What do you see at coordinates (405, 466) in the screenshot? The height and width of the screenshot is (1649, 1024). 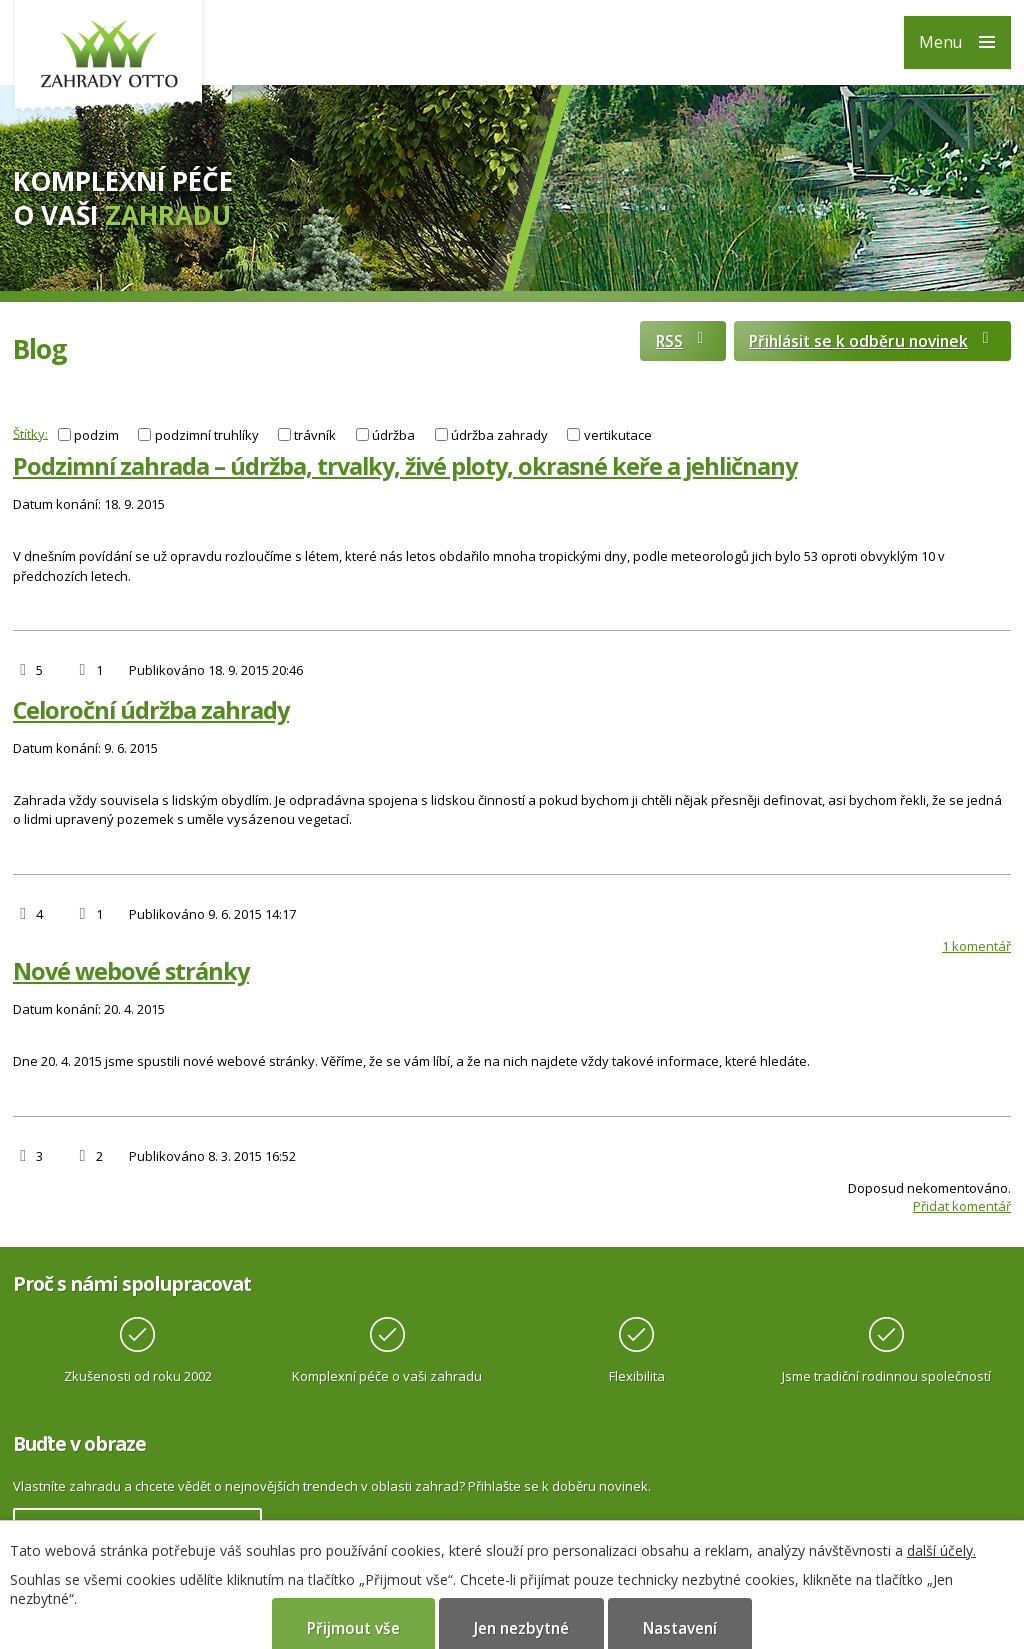 I see `Podzimní zahrada – údržba, trvalky, živé ploty, okrasné keře a jehličnany` at bounding box center [405, 466].